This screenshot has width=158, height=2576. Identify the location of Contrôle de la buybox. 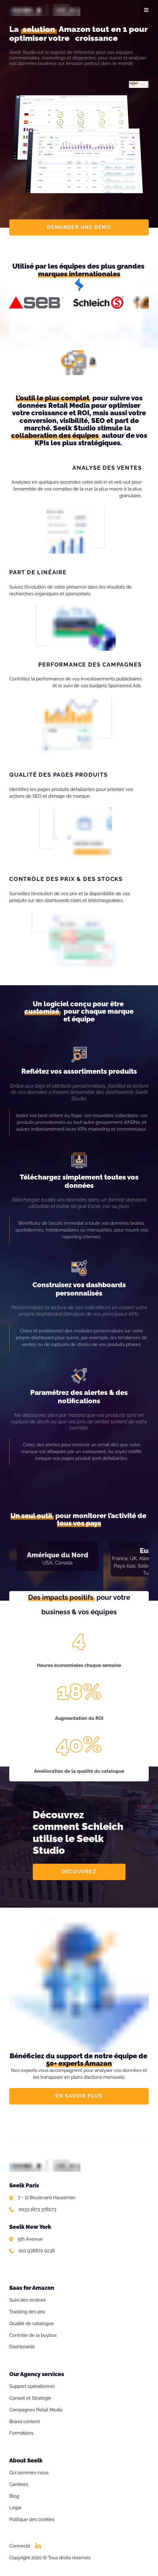
(33, 2335).